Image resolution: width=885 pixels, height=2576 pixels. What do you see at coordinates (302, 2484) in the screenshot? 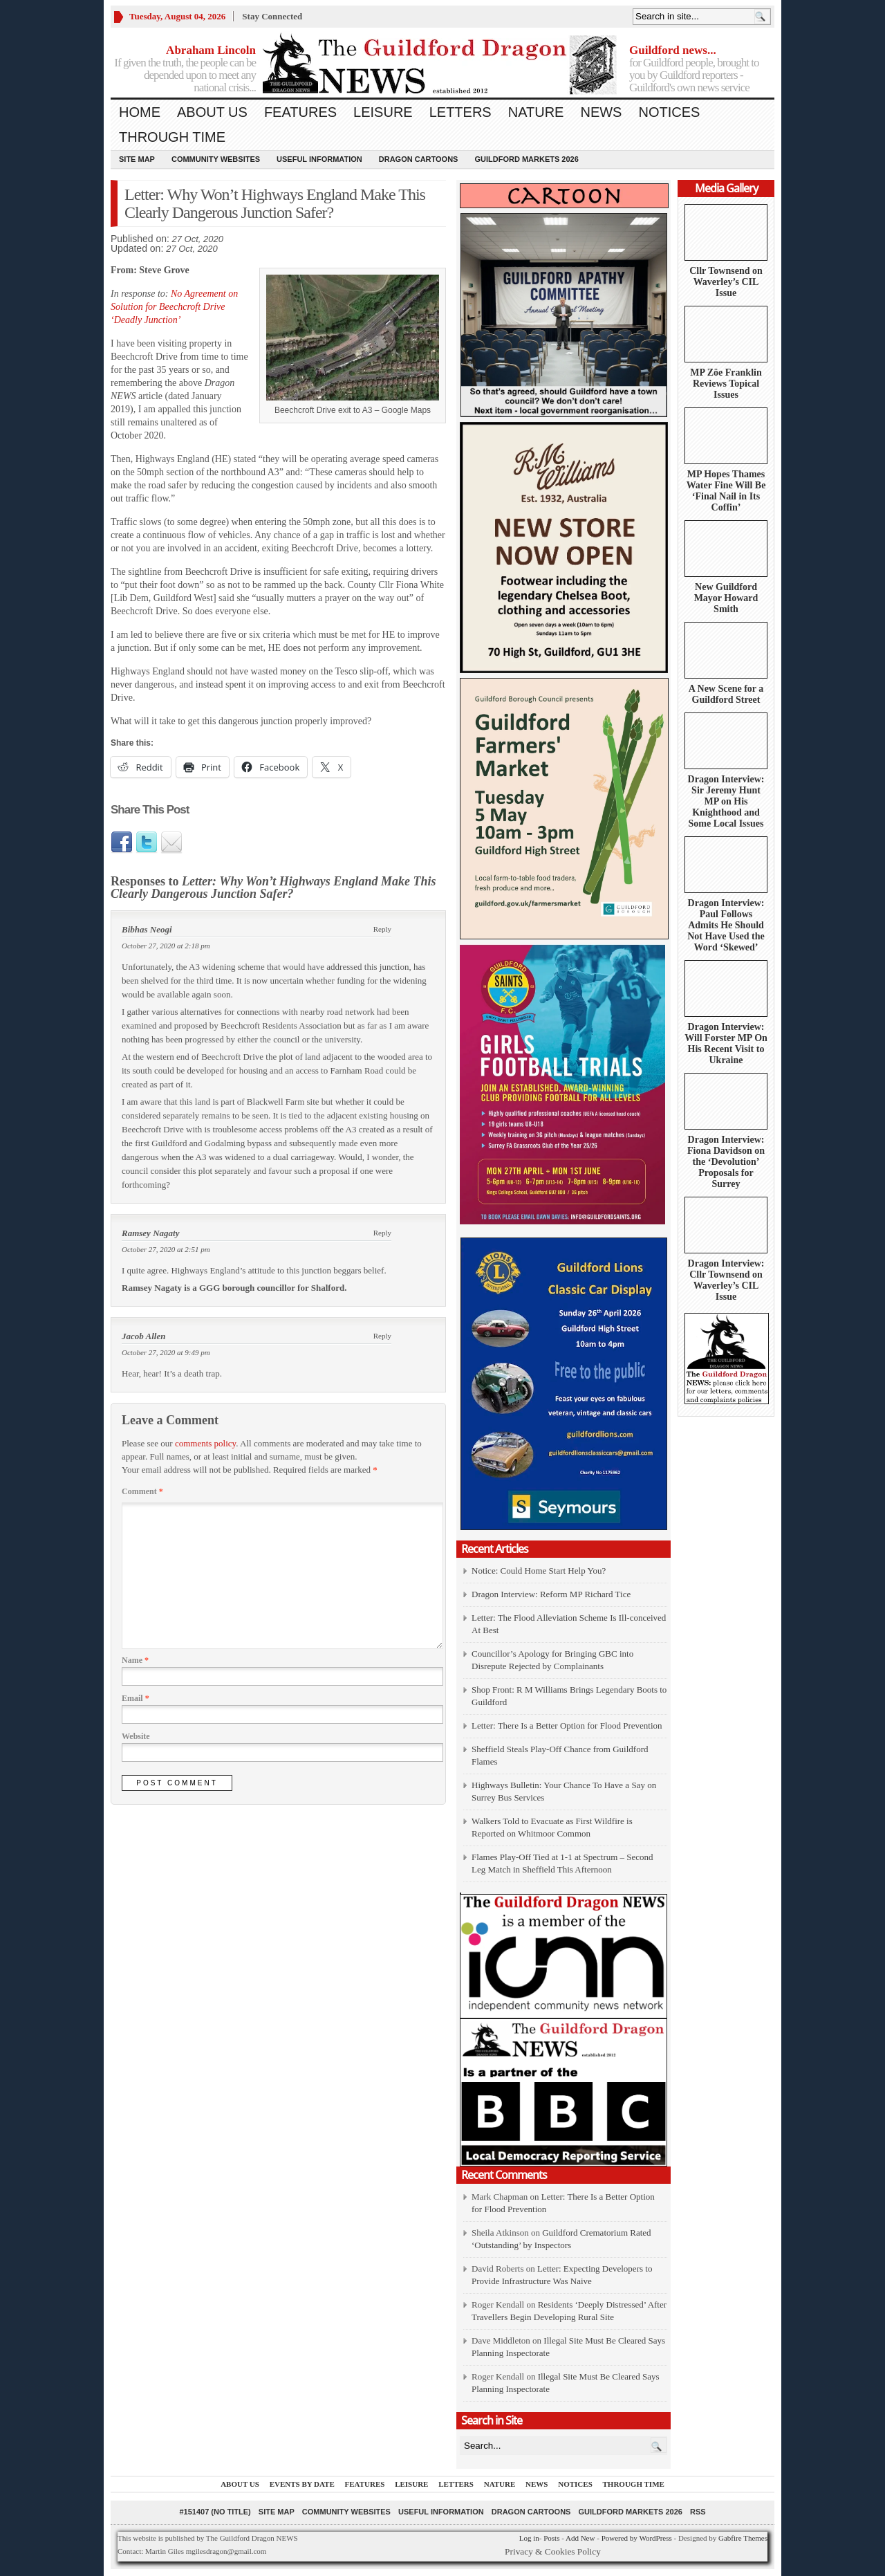
I see `Events by Date` at bounding box center [302, 2484].